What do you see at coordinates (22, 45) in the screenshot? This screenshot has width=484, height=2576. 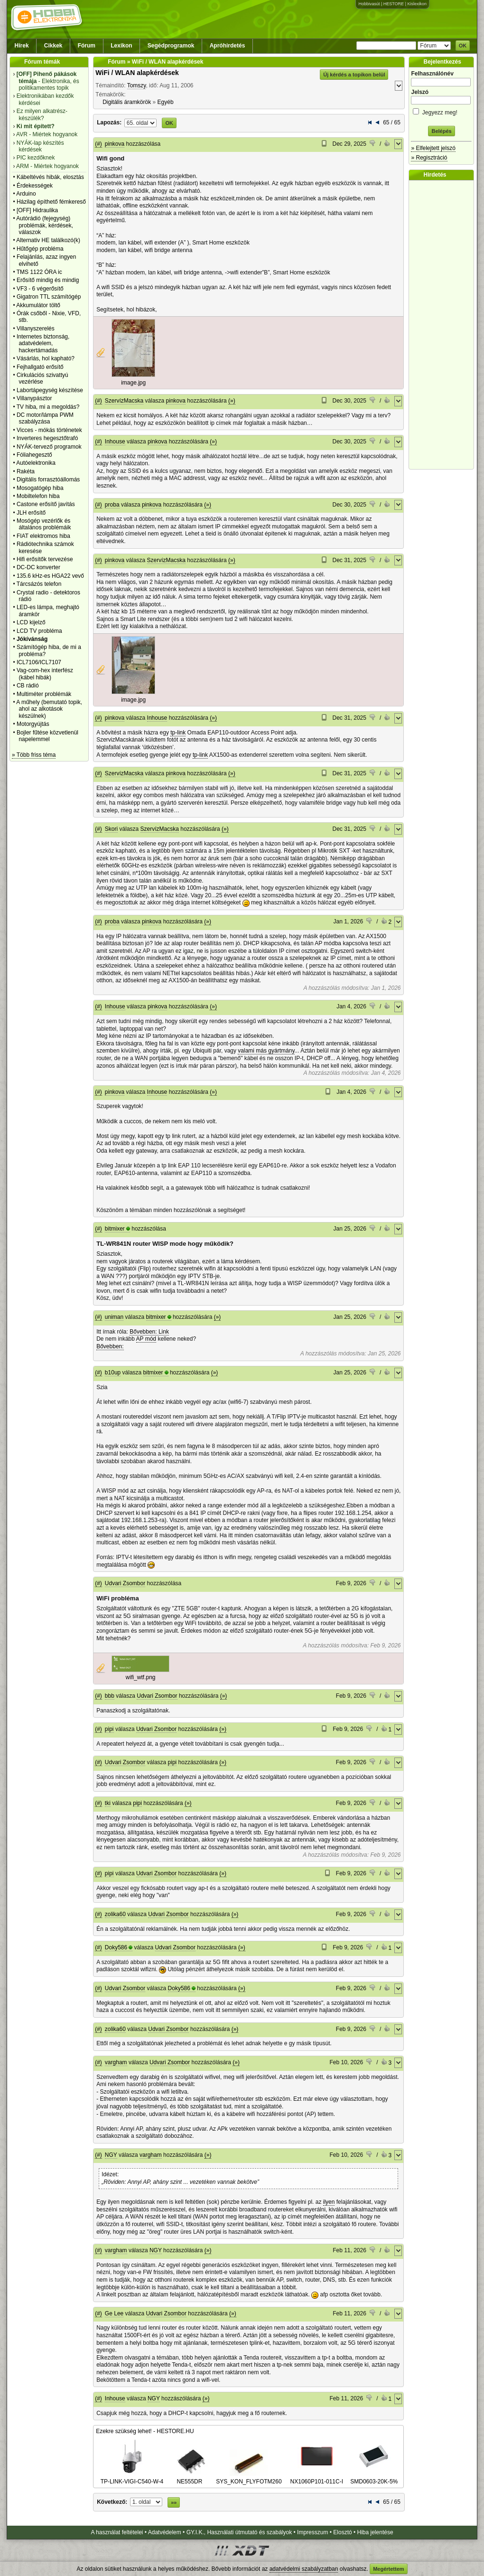 I see `Hírek` at bounding box center [22, 45].